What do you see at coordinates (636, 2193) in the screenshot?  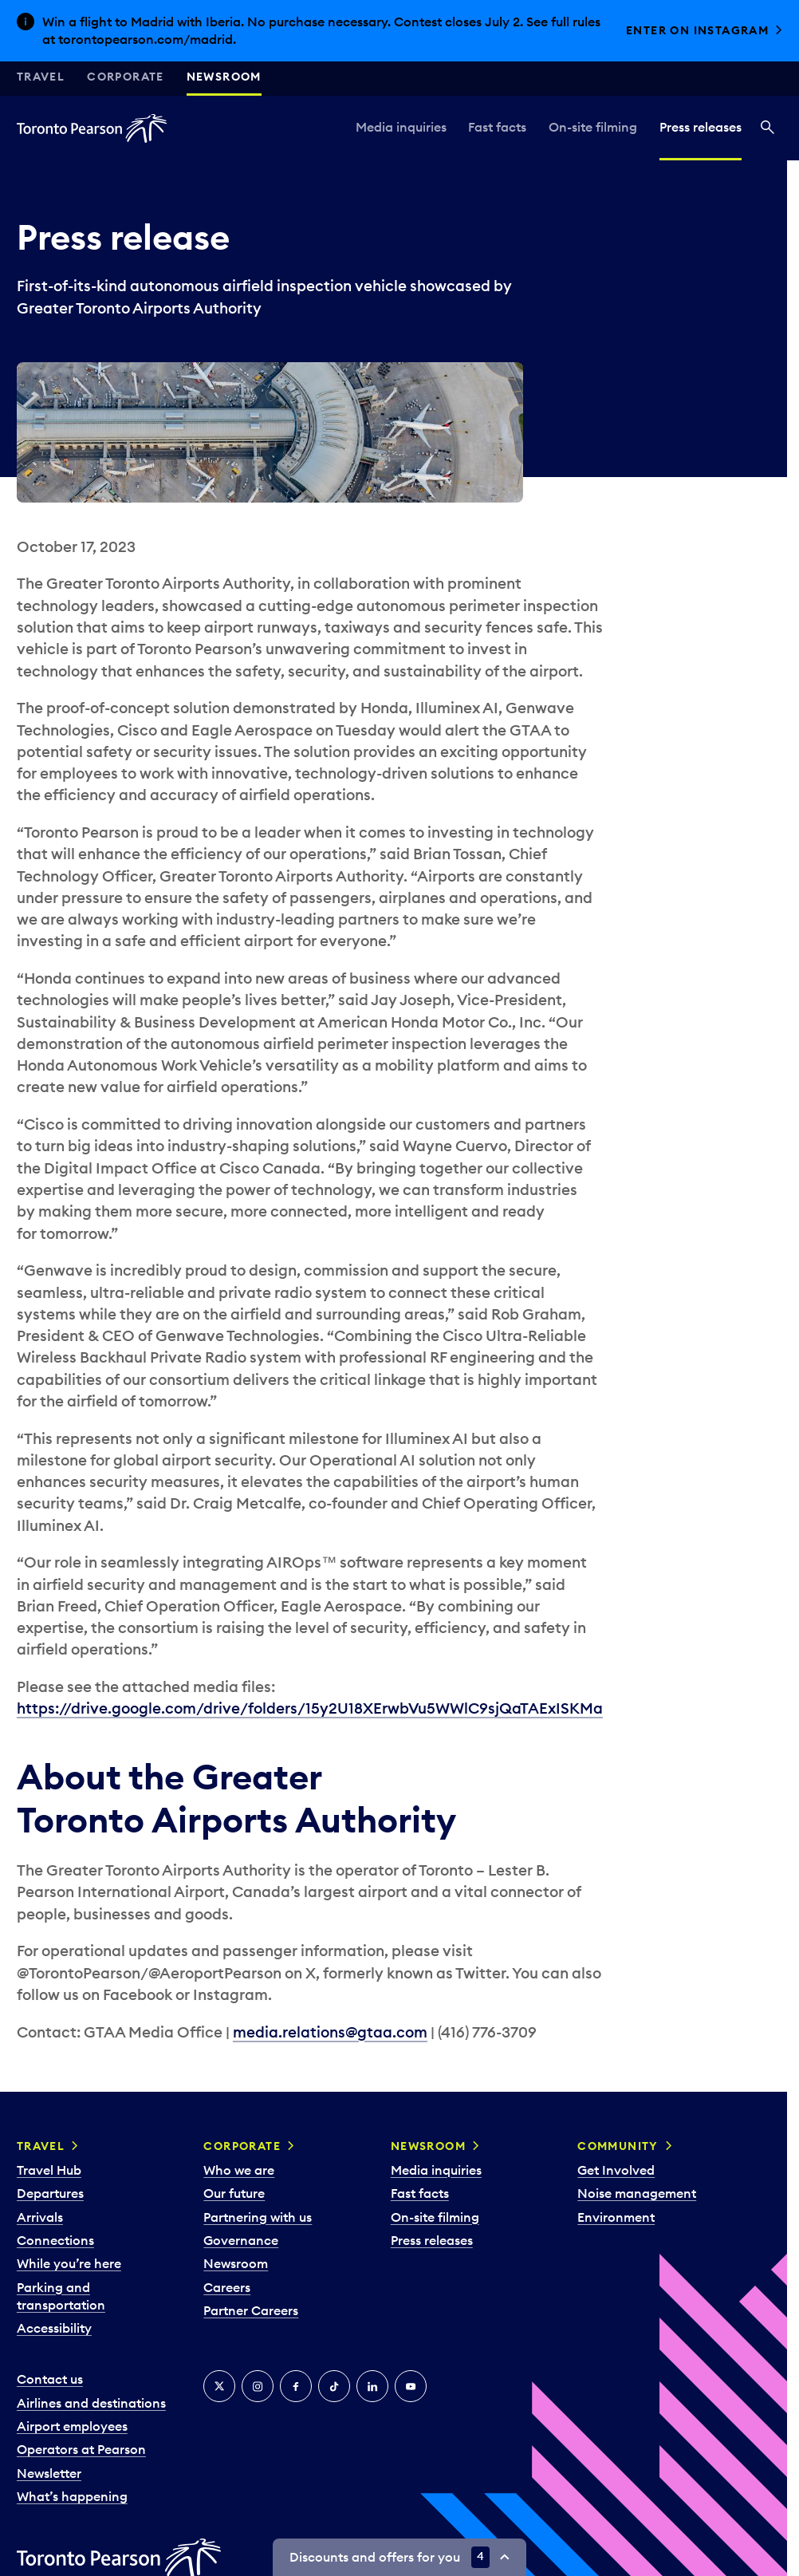 I see `Noise management` at bounding box center [636, 2193].